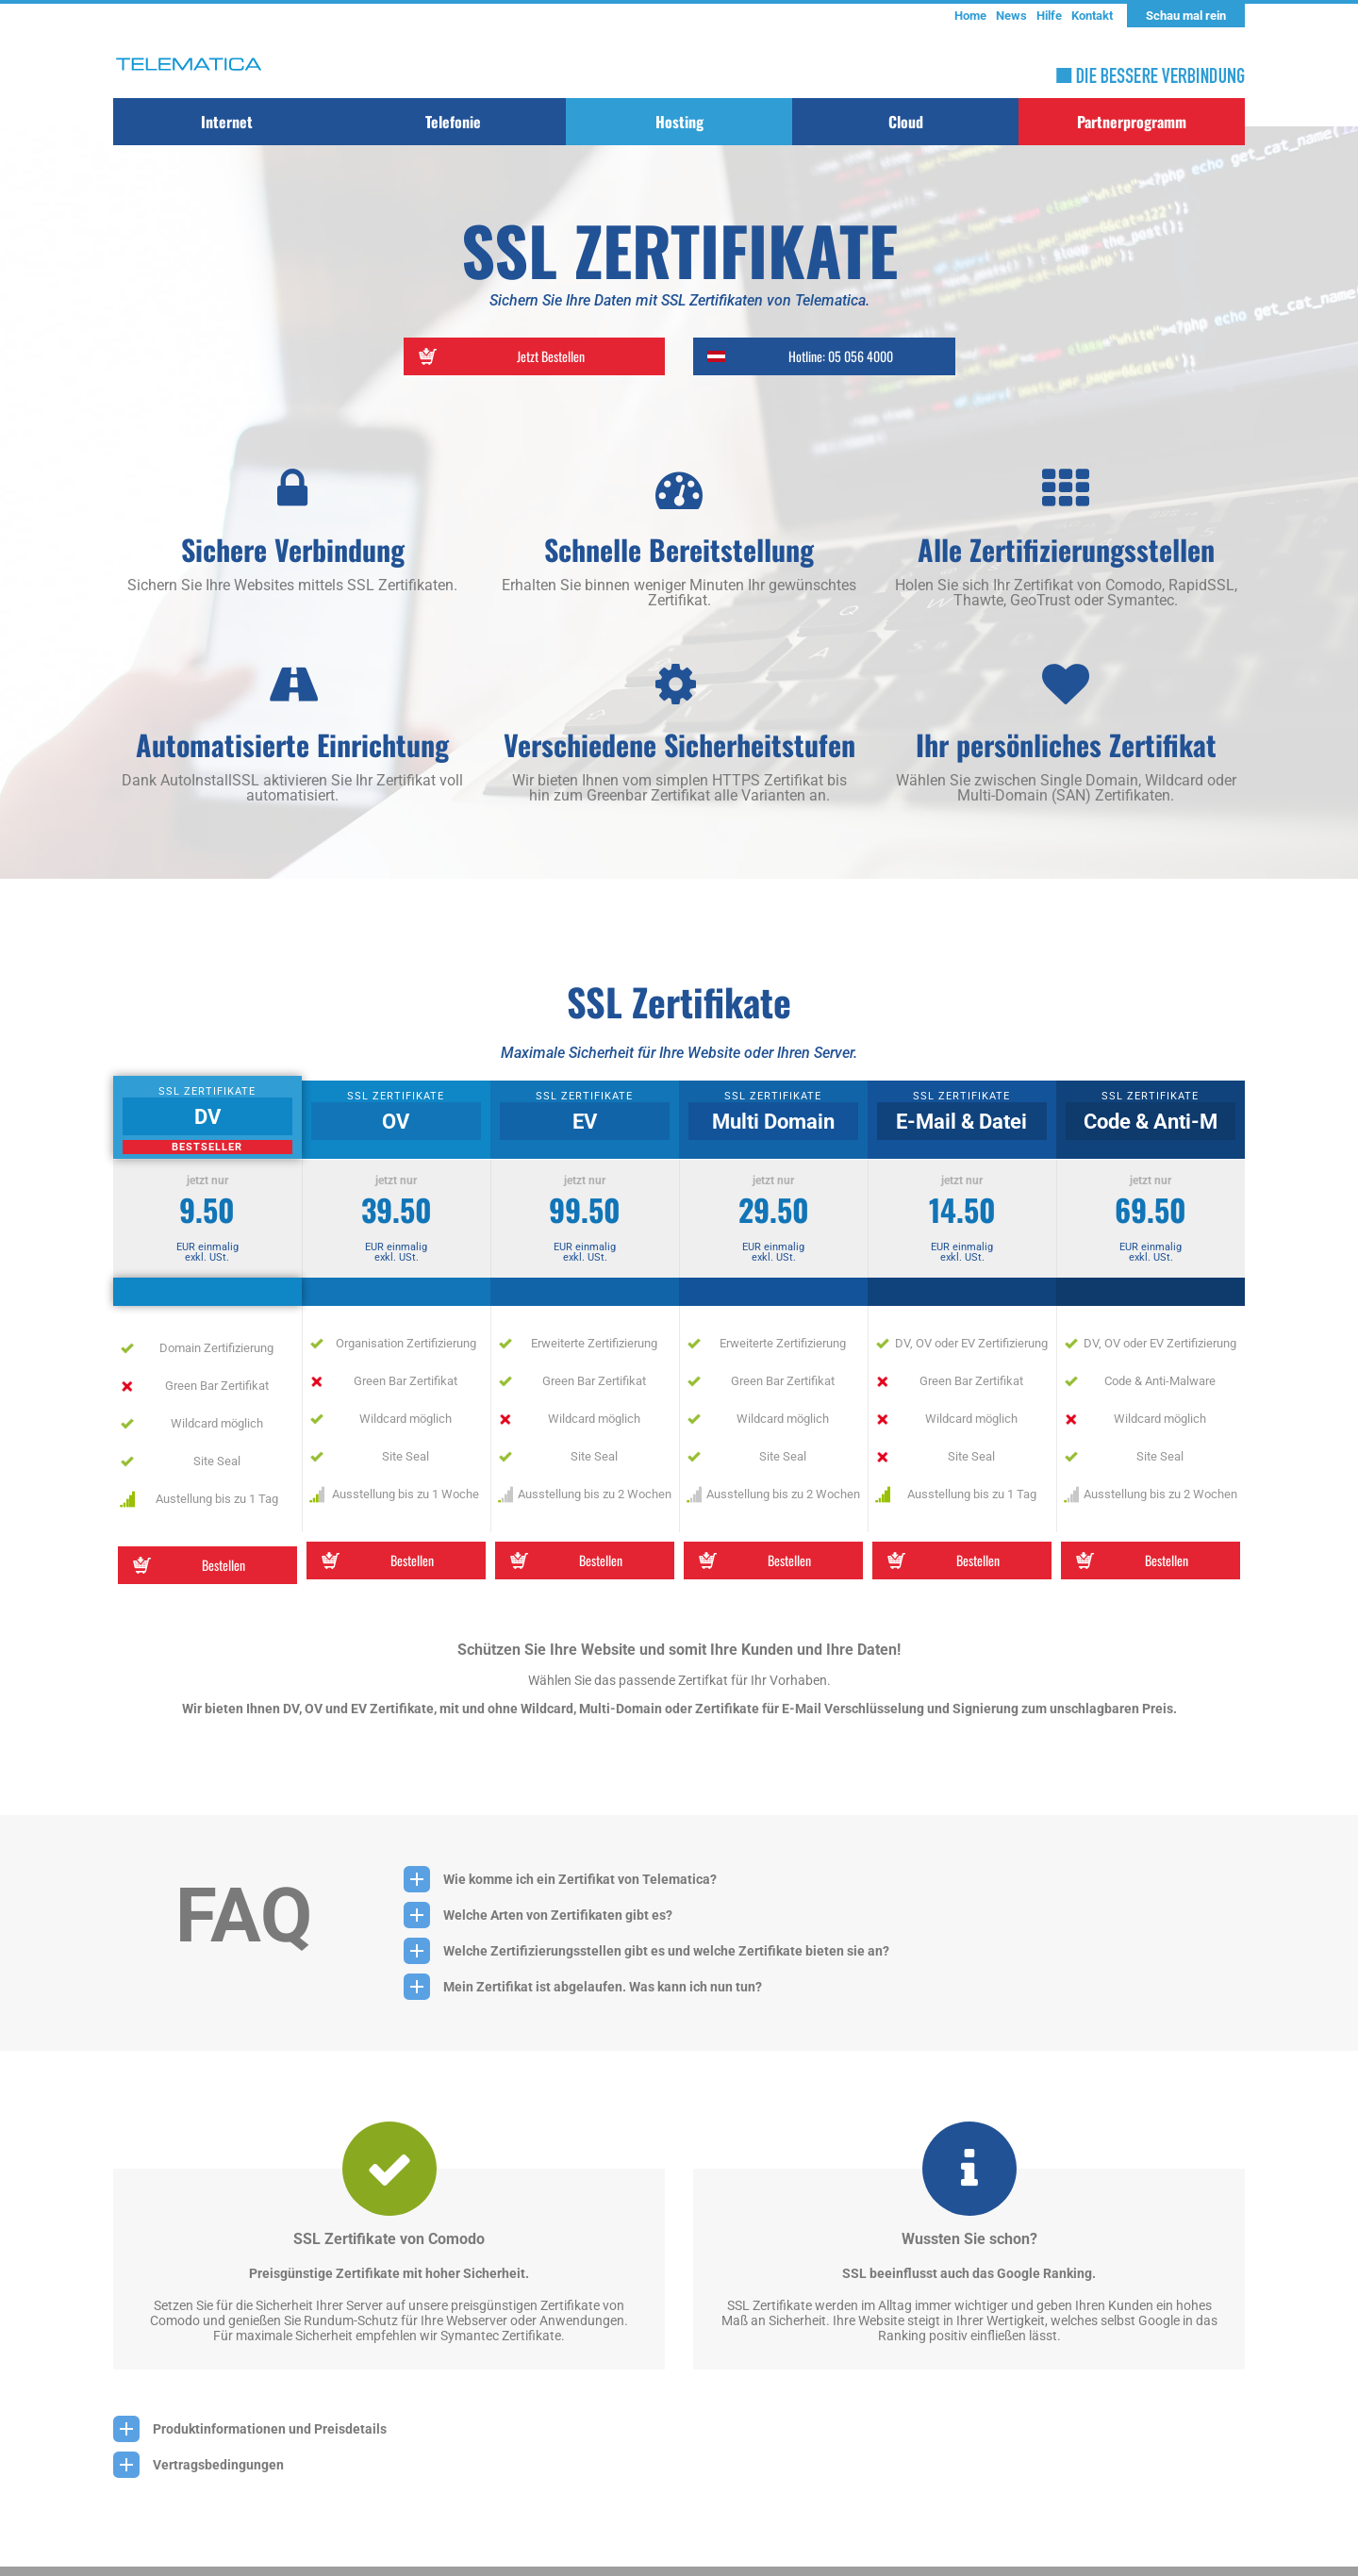 This screenshot has width=1358, height=2576. I want to click on Jetzt Bestellen, so click(499, 356).